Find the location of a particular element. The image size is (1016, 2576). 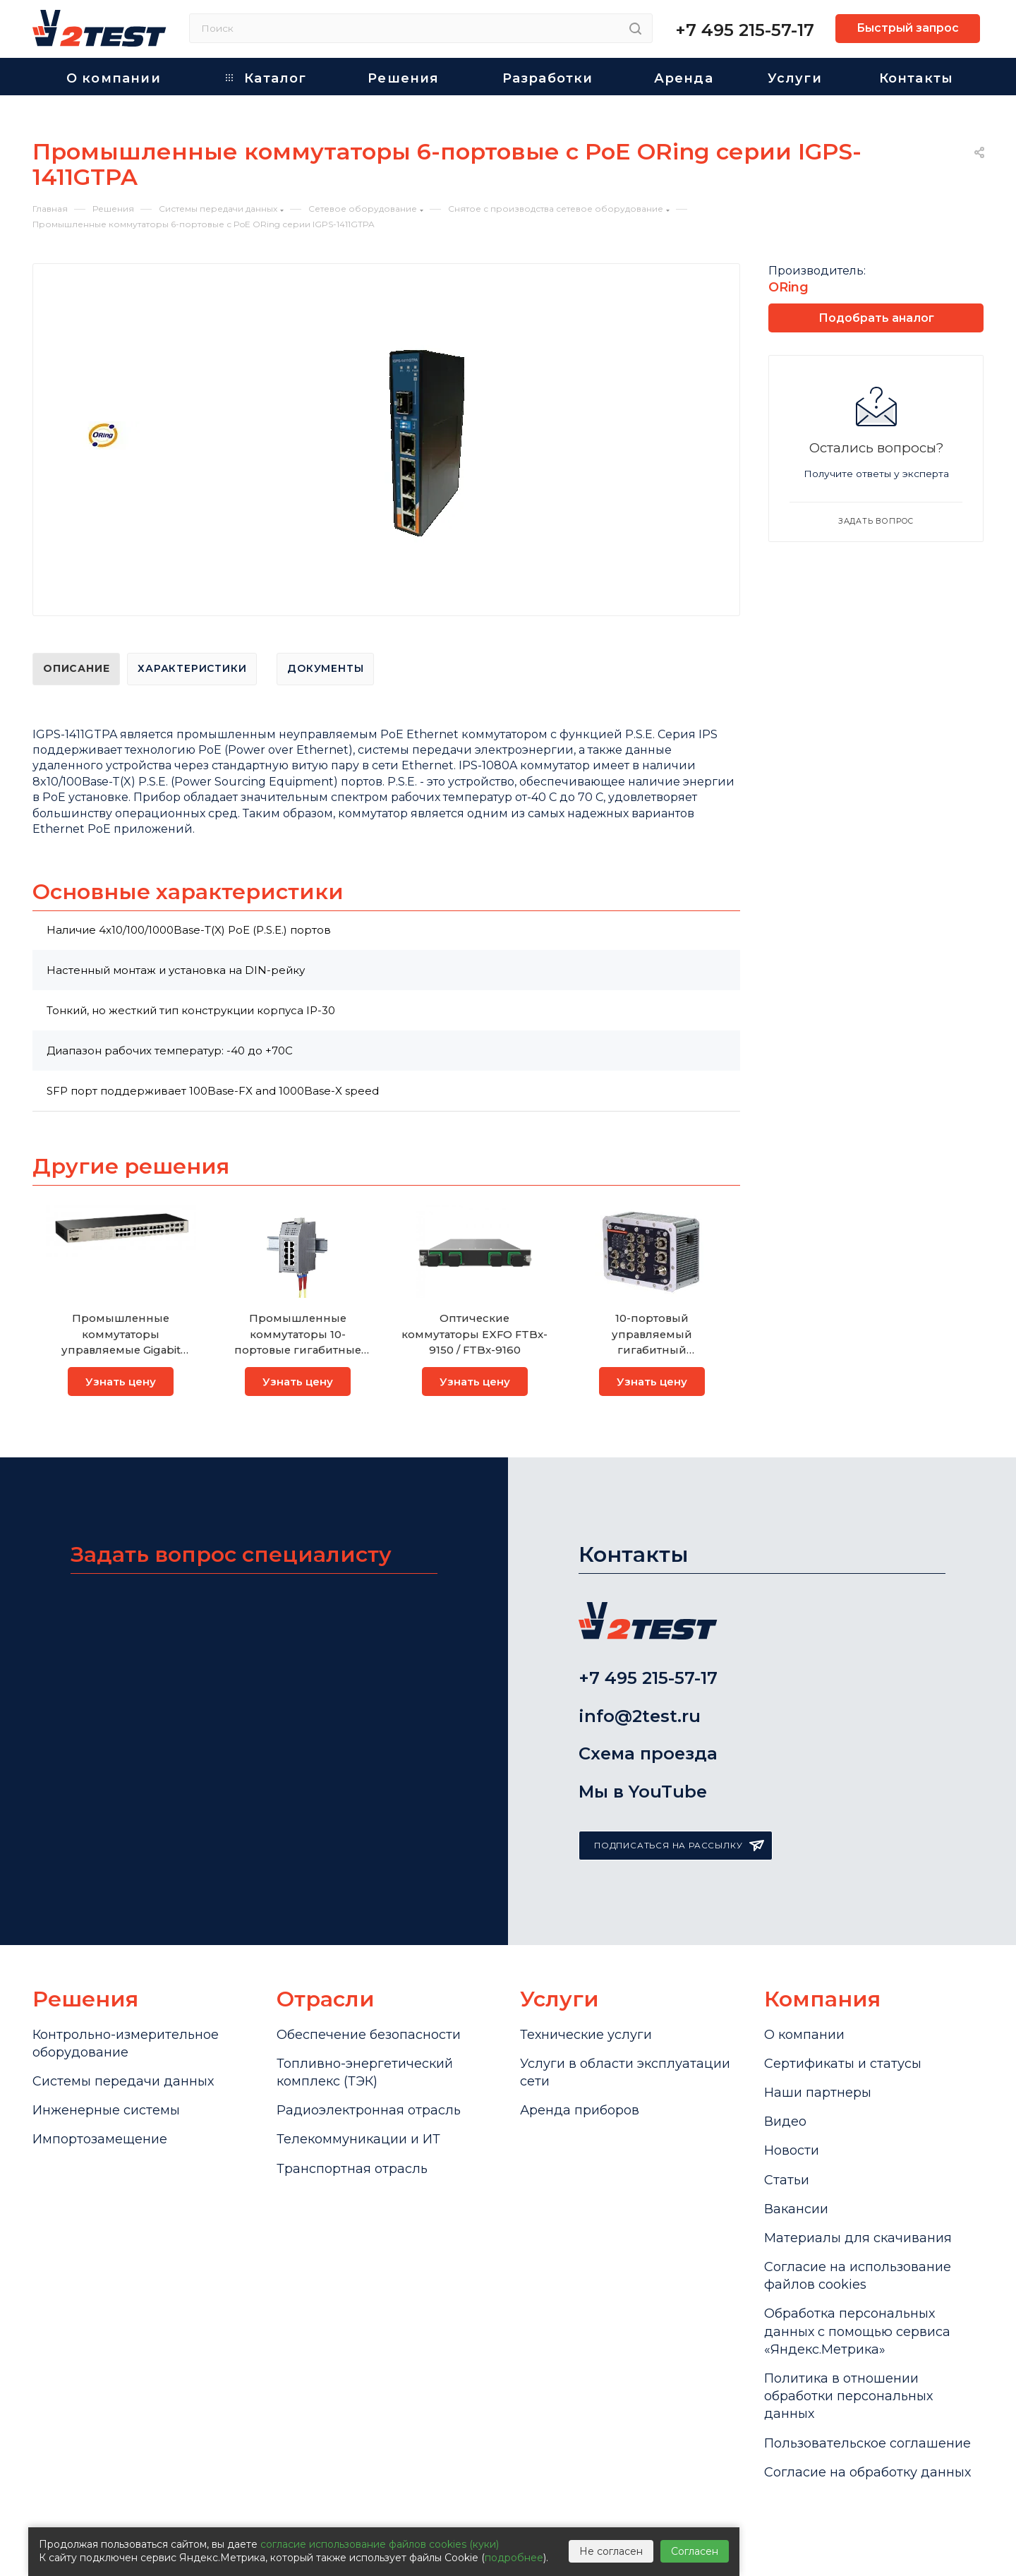

Сертификаты и статусы is located at coordinates (842, 2063).